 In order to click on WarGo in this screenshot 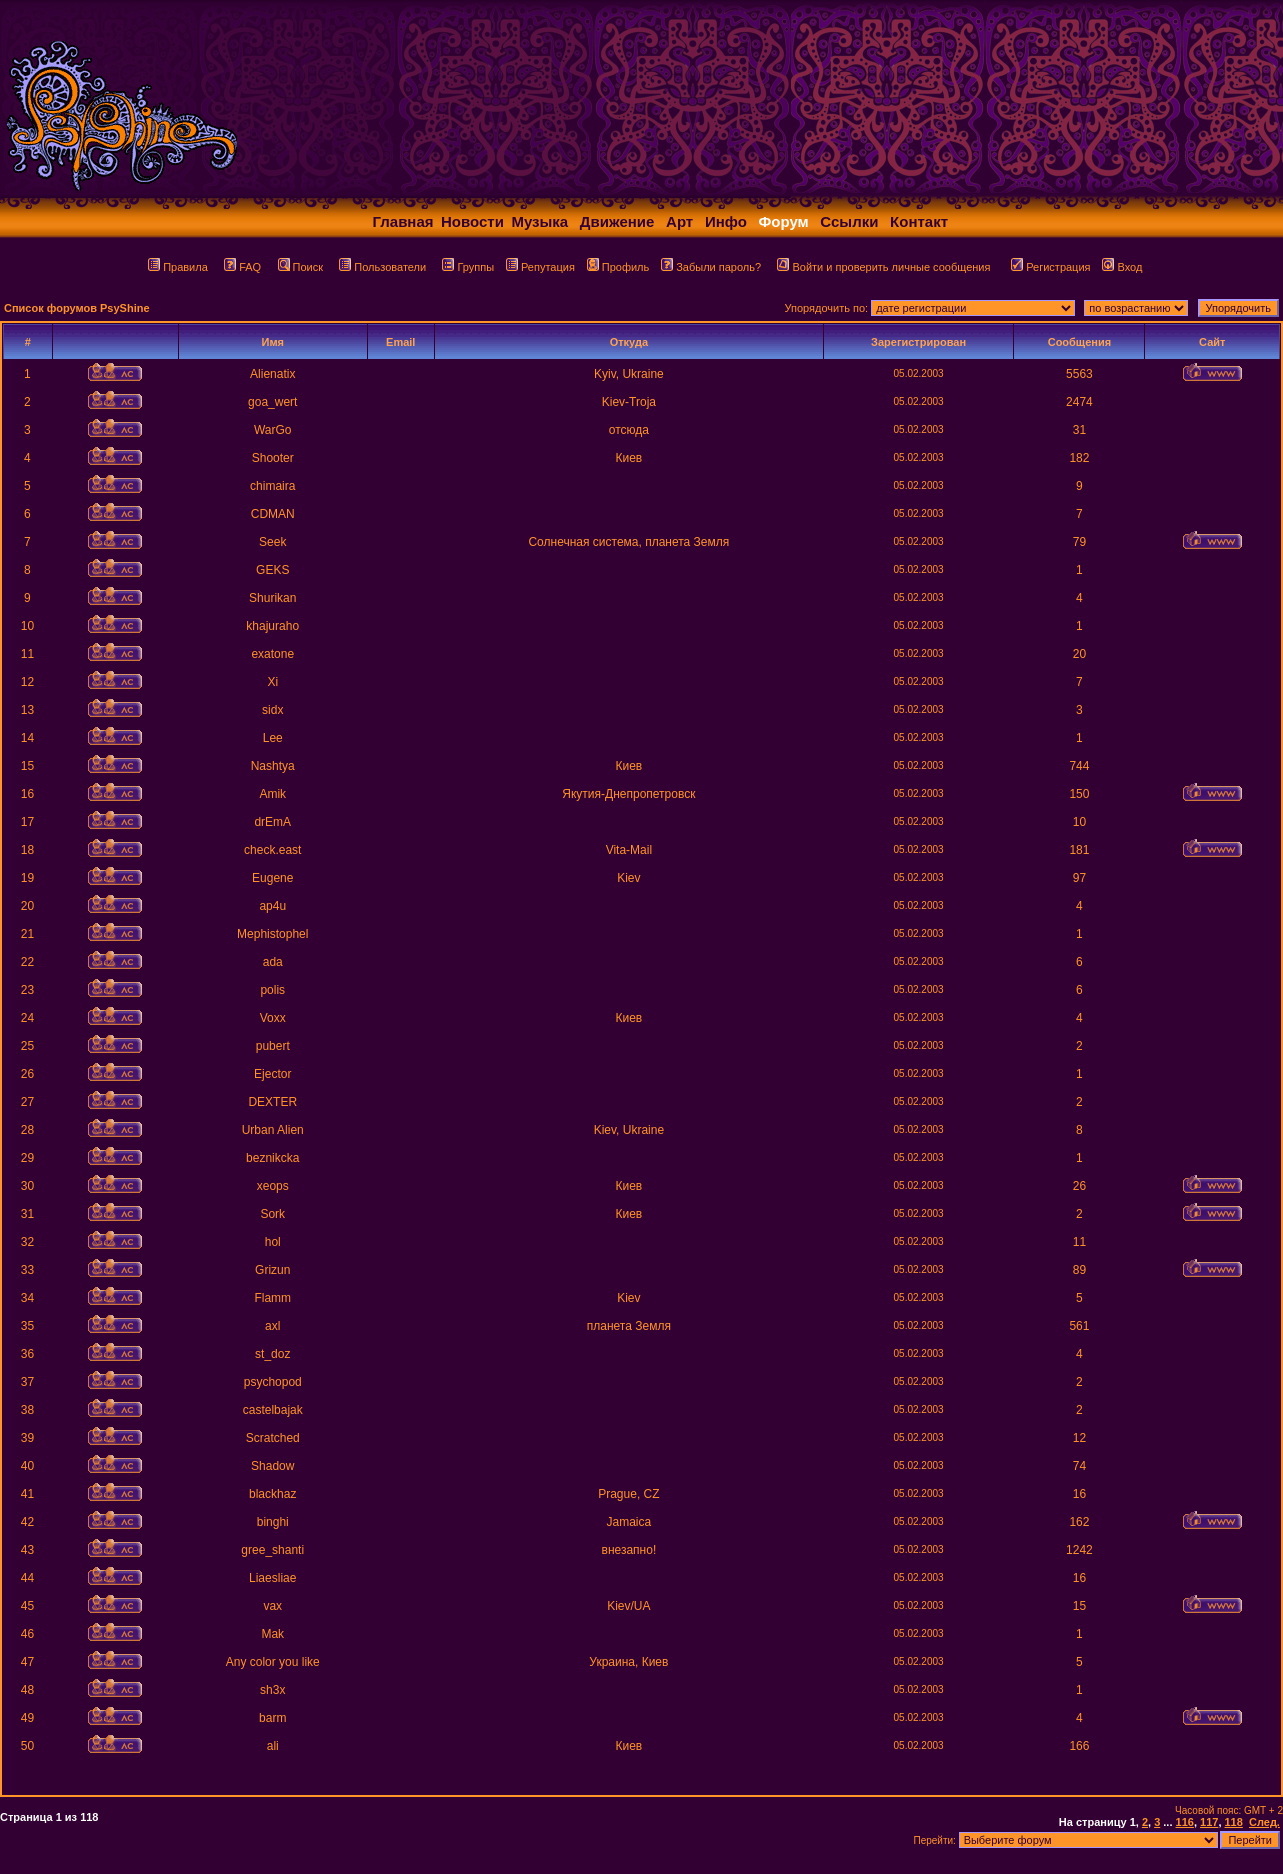, I will do `click(273, 430)`.